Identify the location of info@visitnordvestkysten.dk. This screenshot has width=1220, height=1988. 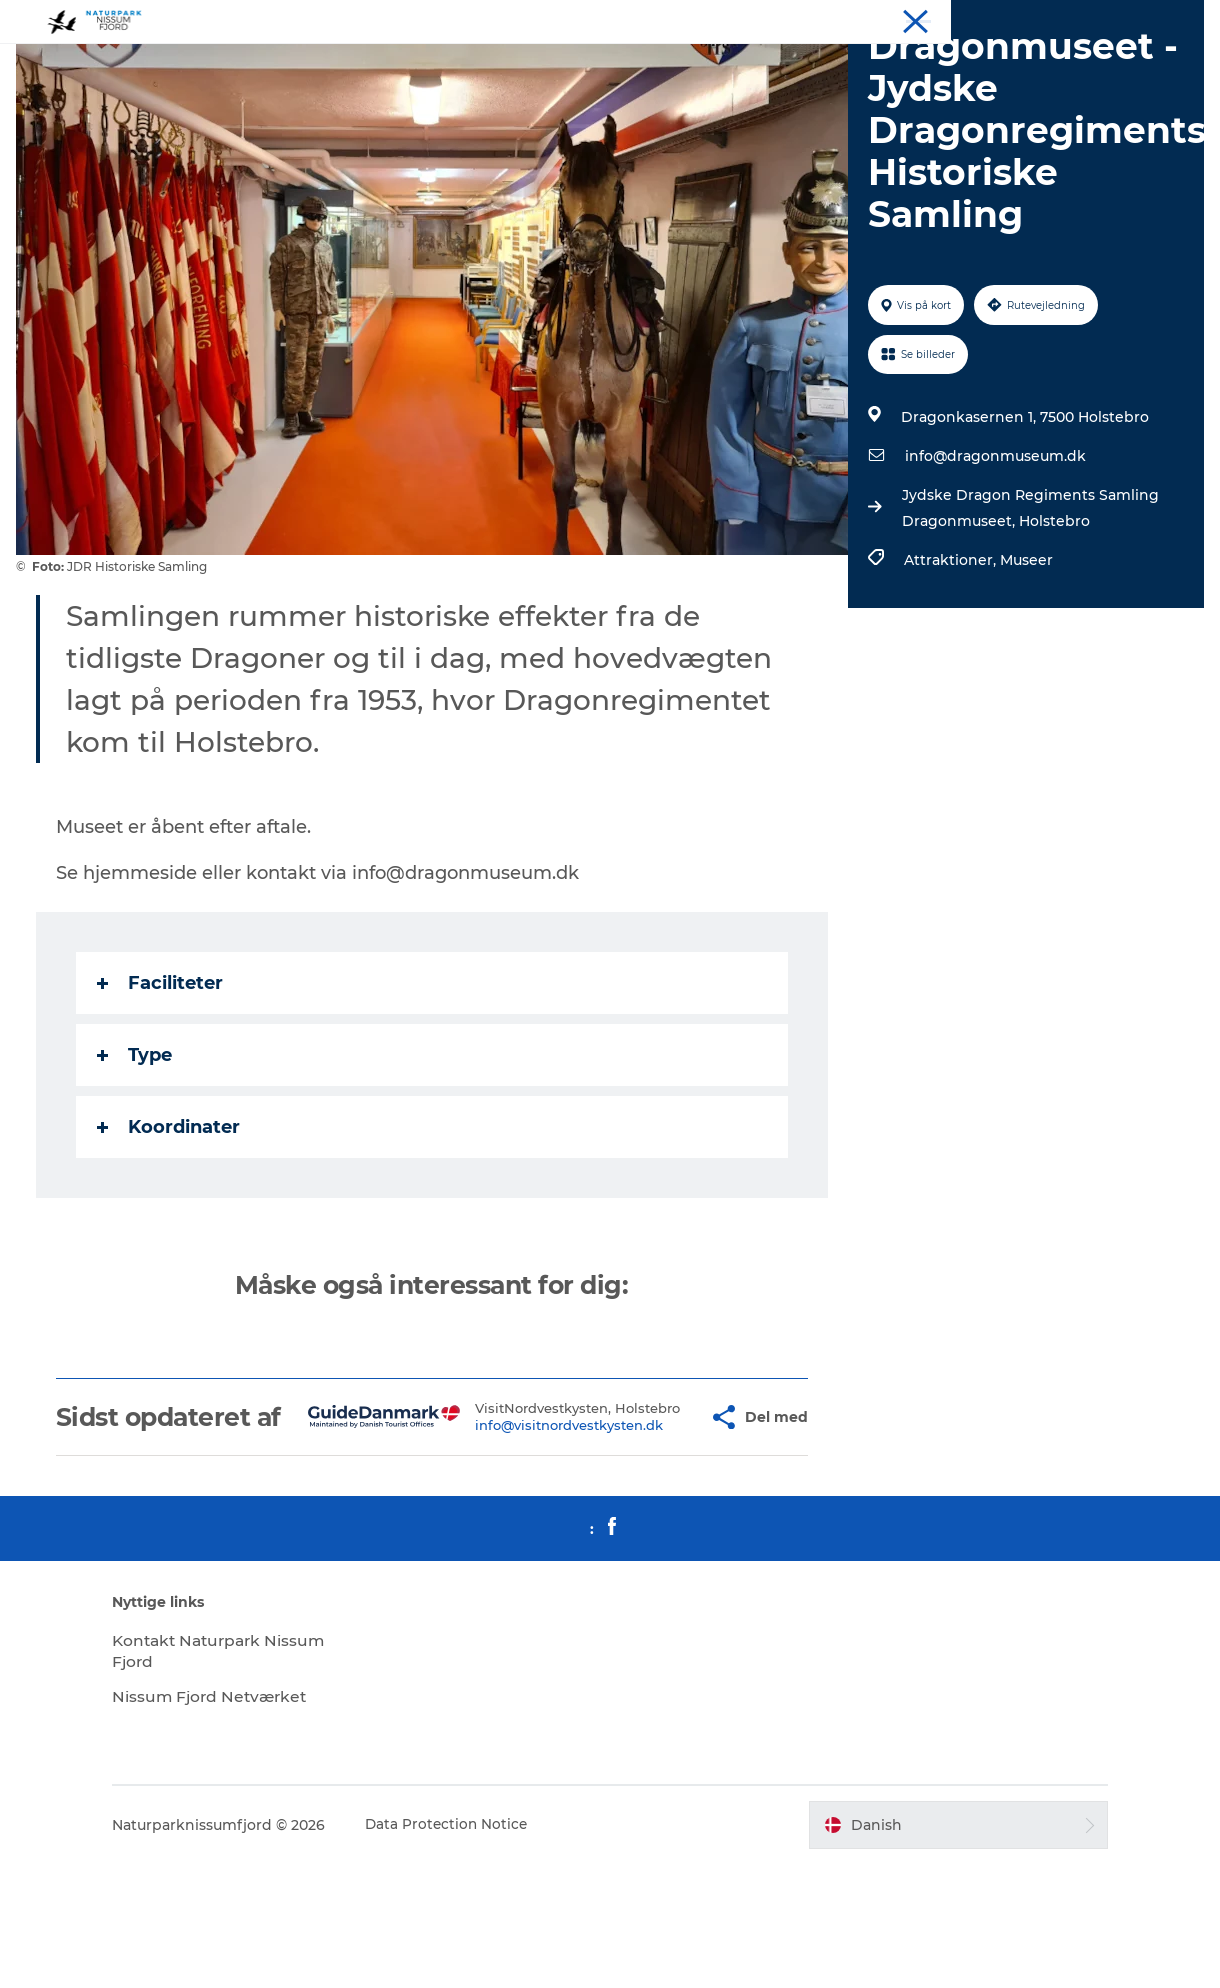
(530, 1543).